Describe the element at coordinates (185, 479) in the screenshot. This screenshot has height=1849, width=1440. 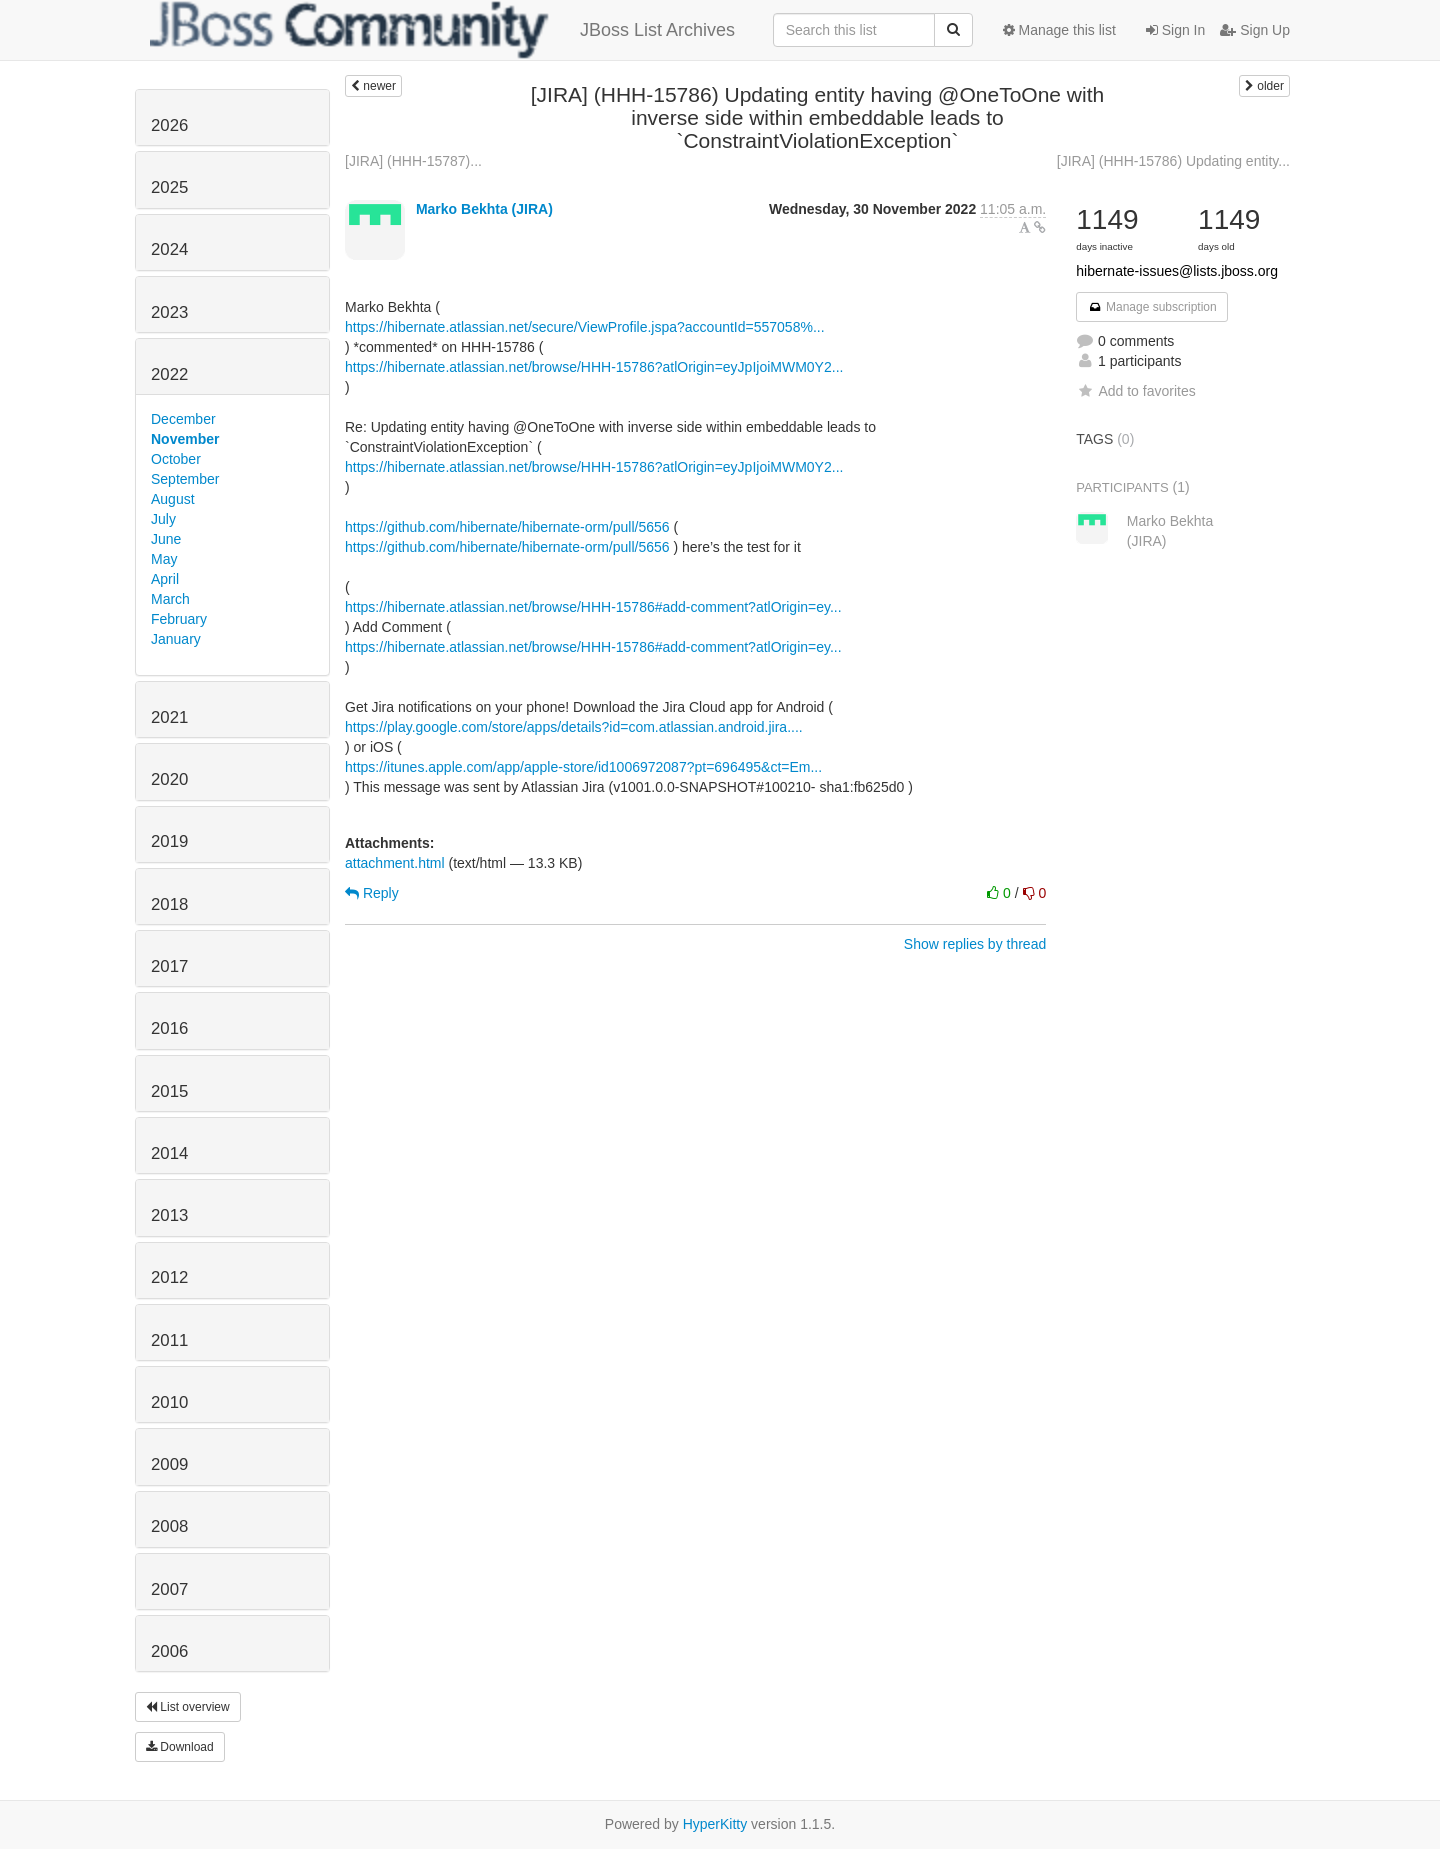
I see `September` at that location.